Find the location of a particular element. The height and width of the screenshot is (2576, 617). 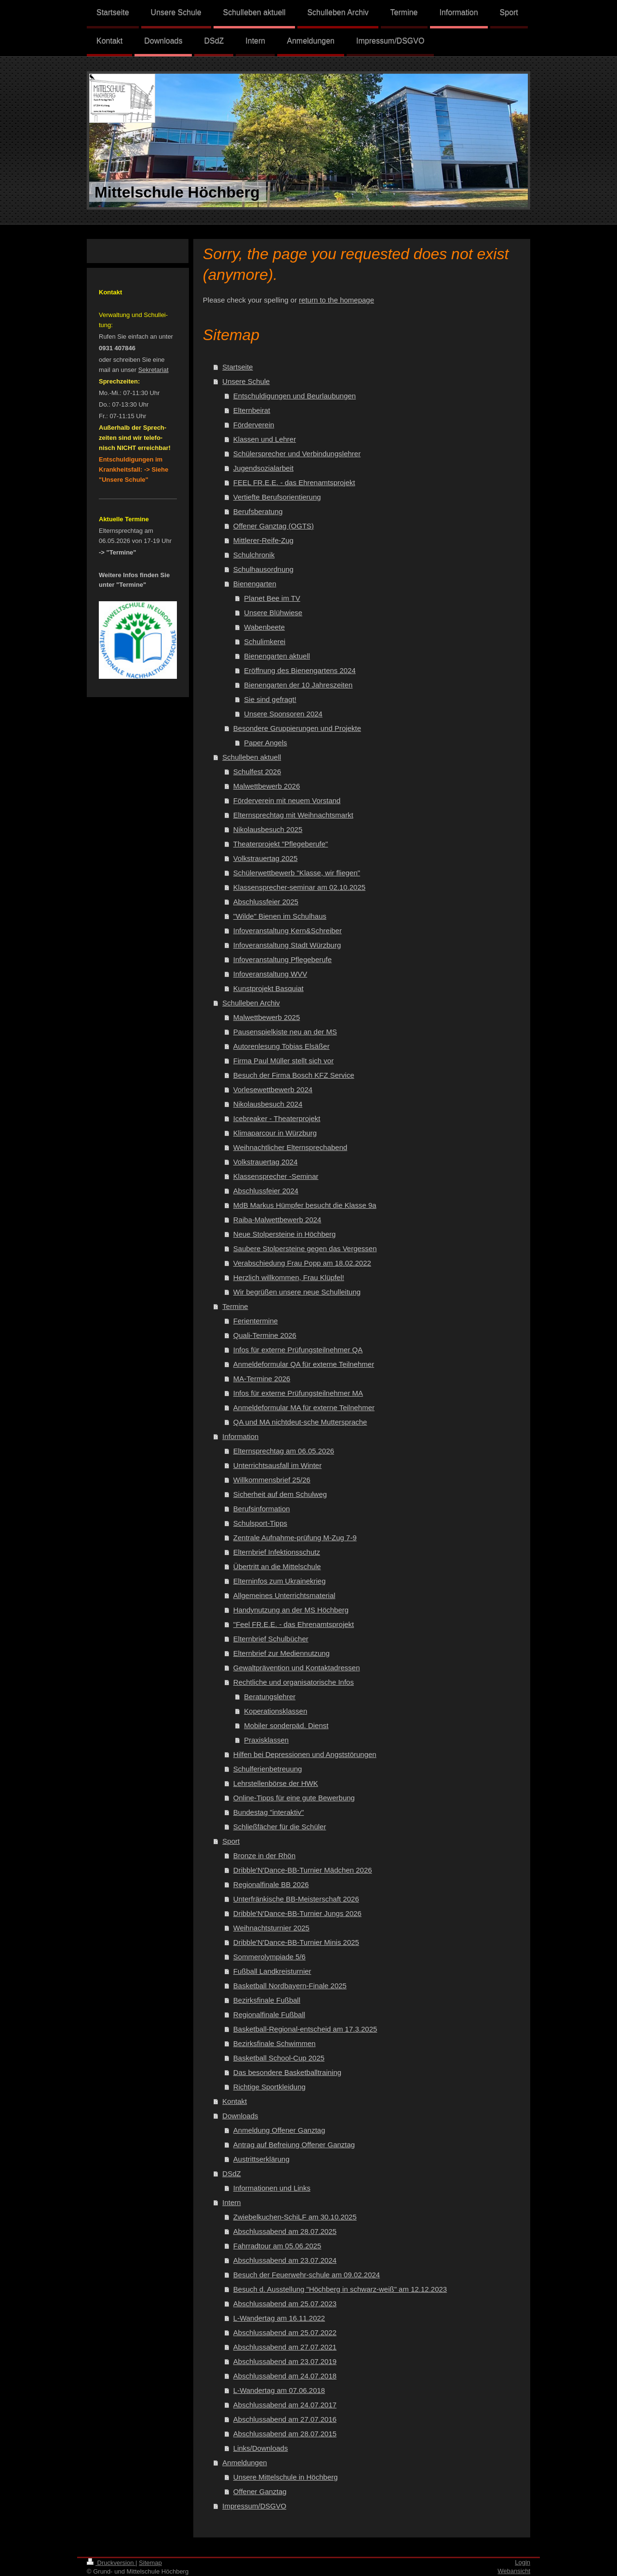

Sie sind gefragt! is located at coordinates (270, 699).